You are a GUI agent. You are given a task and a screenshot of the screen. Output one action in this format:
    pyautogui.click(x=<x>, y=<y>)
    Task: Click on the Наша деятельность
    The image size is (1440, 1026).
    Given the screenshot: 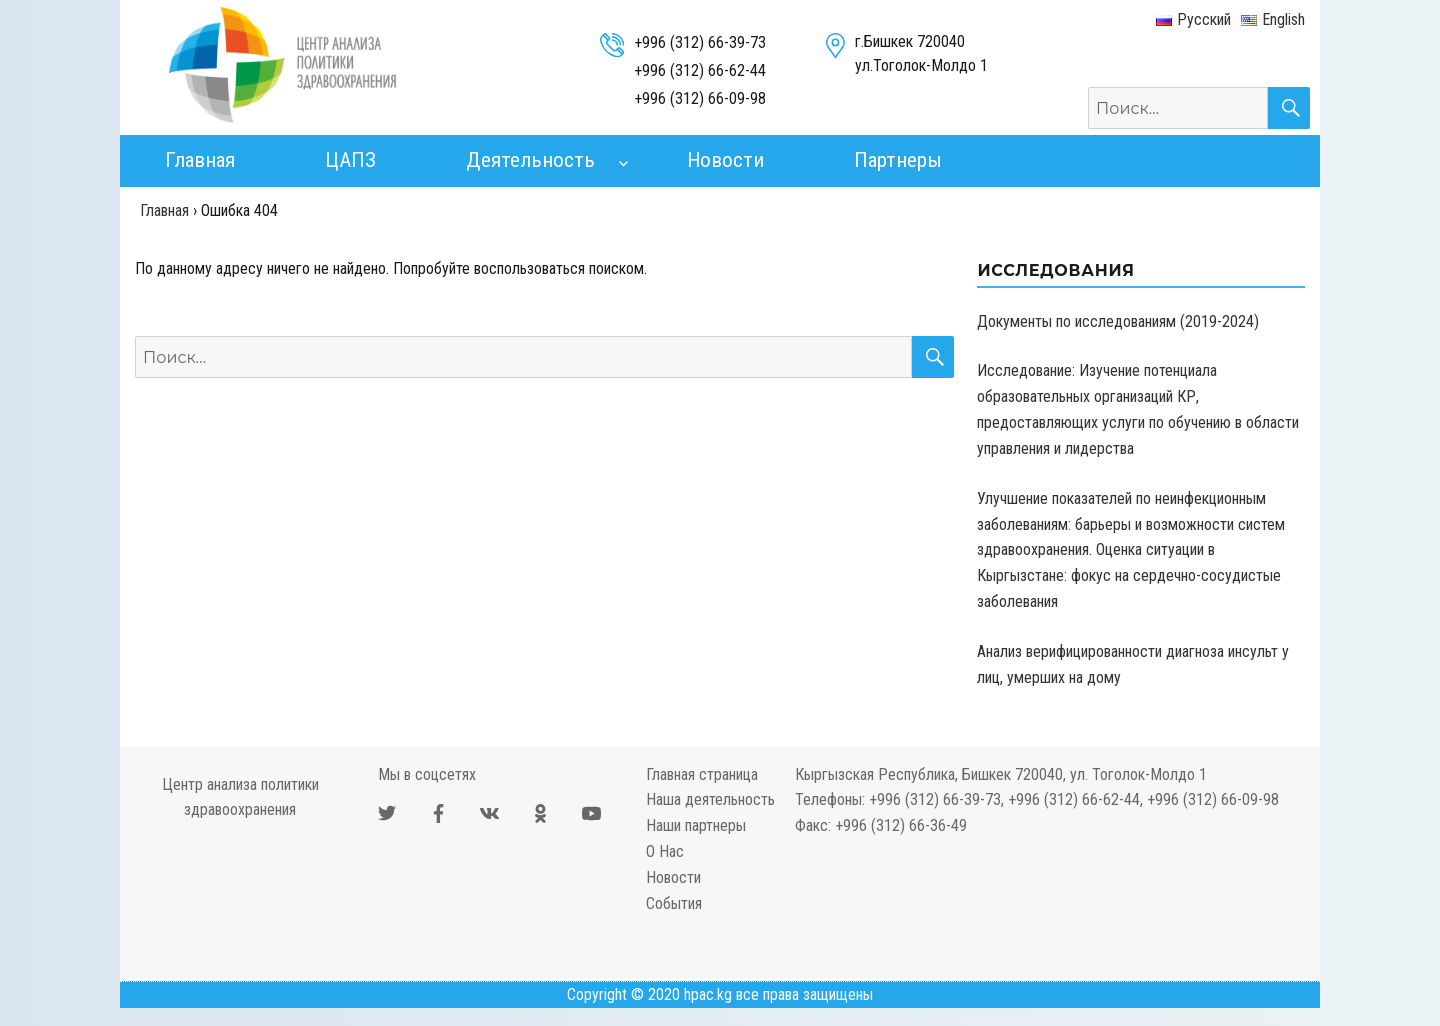 What is the action you would take?
    pyautogui.click(x=710, y=799)
    